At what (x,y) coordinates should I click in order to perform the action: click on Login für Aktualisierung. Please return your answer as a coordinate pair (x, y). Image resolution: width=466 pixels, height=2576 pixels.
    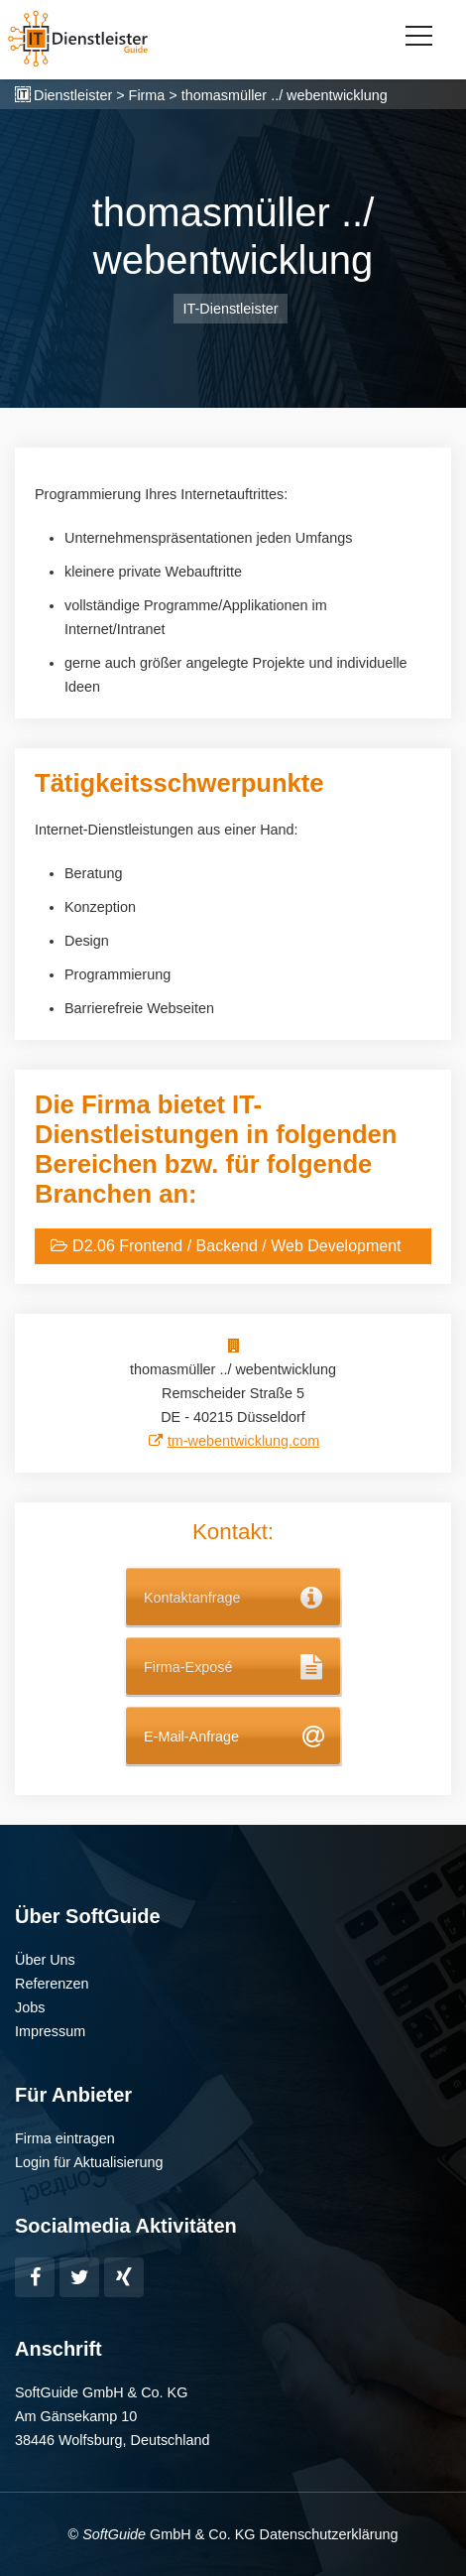
    Looking at the image, I should click on (89, 2162).